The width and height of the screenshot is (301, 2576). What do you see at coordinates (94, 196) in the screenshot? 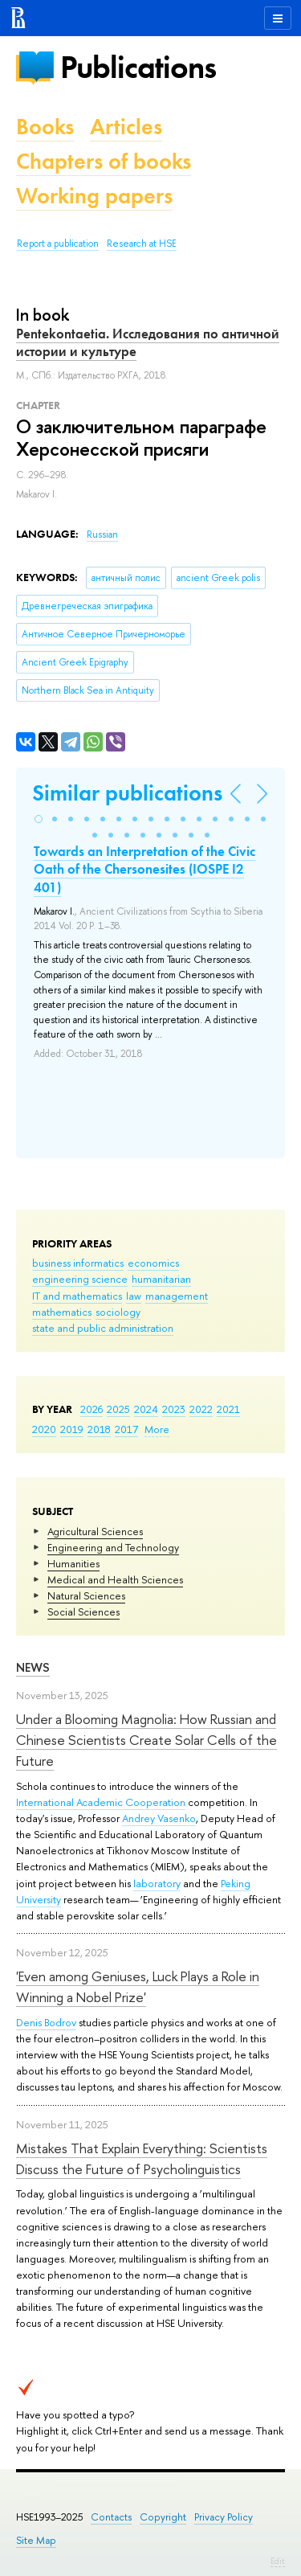
I see `Working papers` at bounding box center [94, 196].